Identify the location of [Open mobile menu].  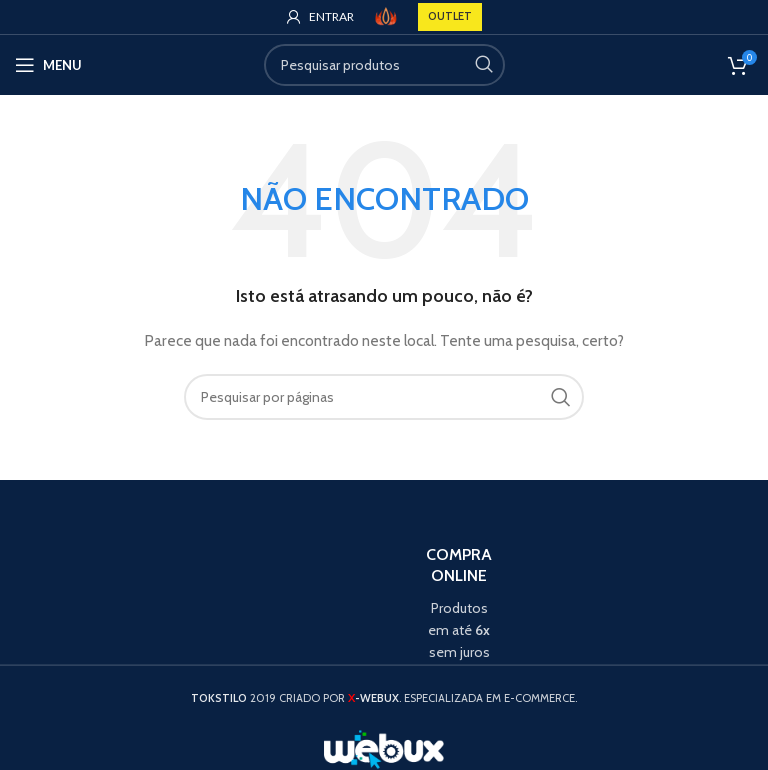
(48, 65).